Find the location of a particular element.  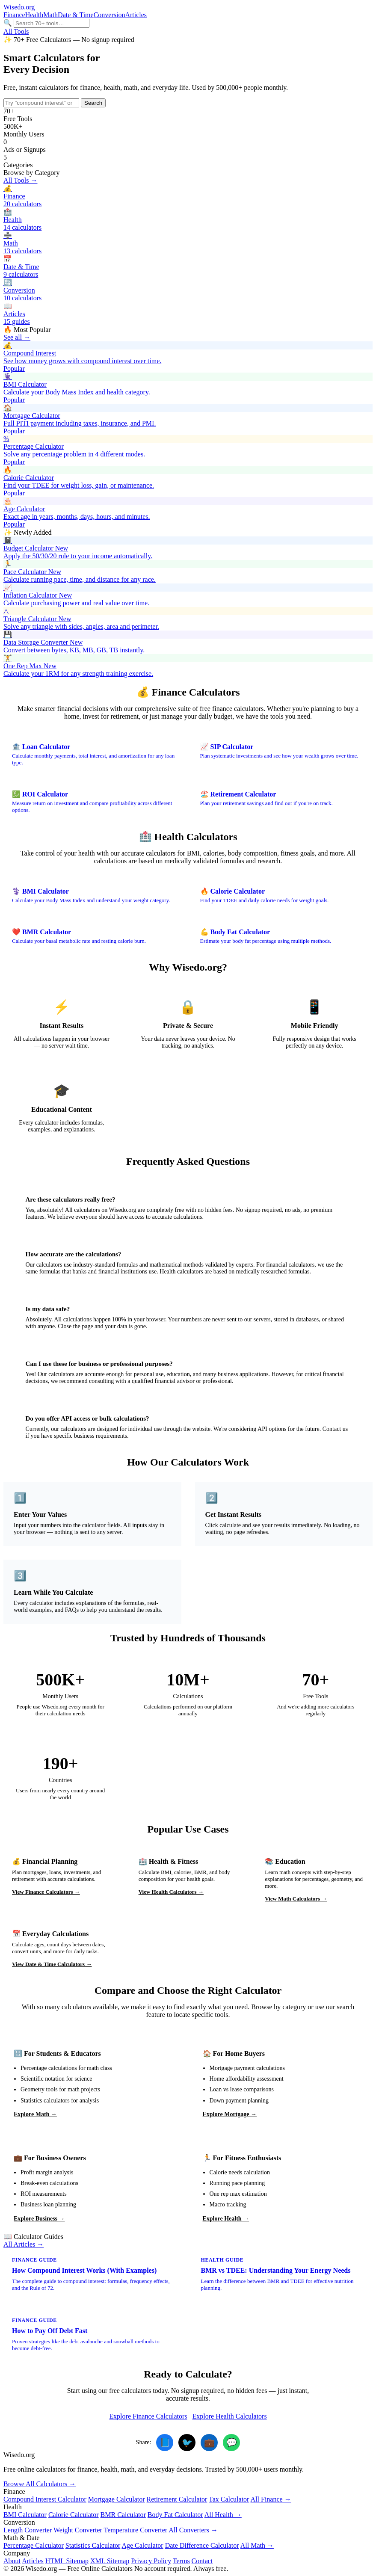

Conversion is located at coordinates (109, 14).